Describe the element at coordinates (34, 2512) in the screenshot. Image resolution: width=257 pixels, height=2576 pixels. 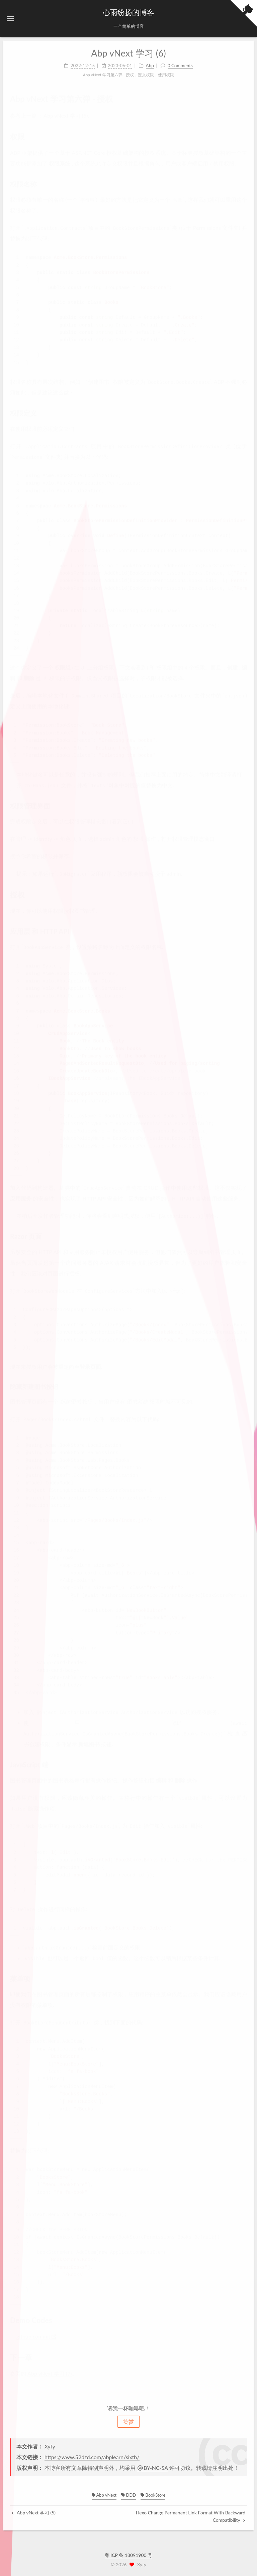
I see `Abp vNext 学习 (5)` at that location.